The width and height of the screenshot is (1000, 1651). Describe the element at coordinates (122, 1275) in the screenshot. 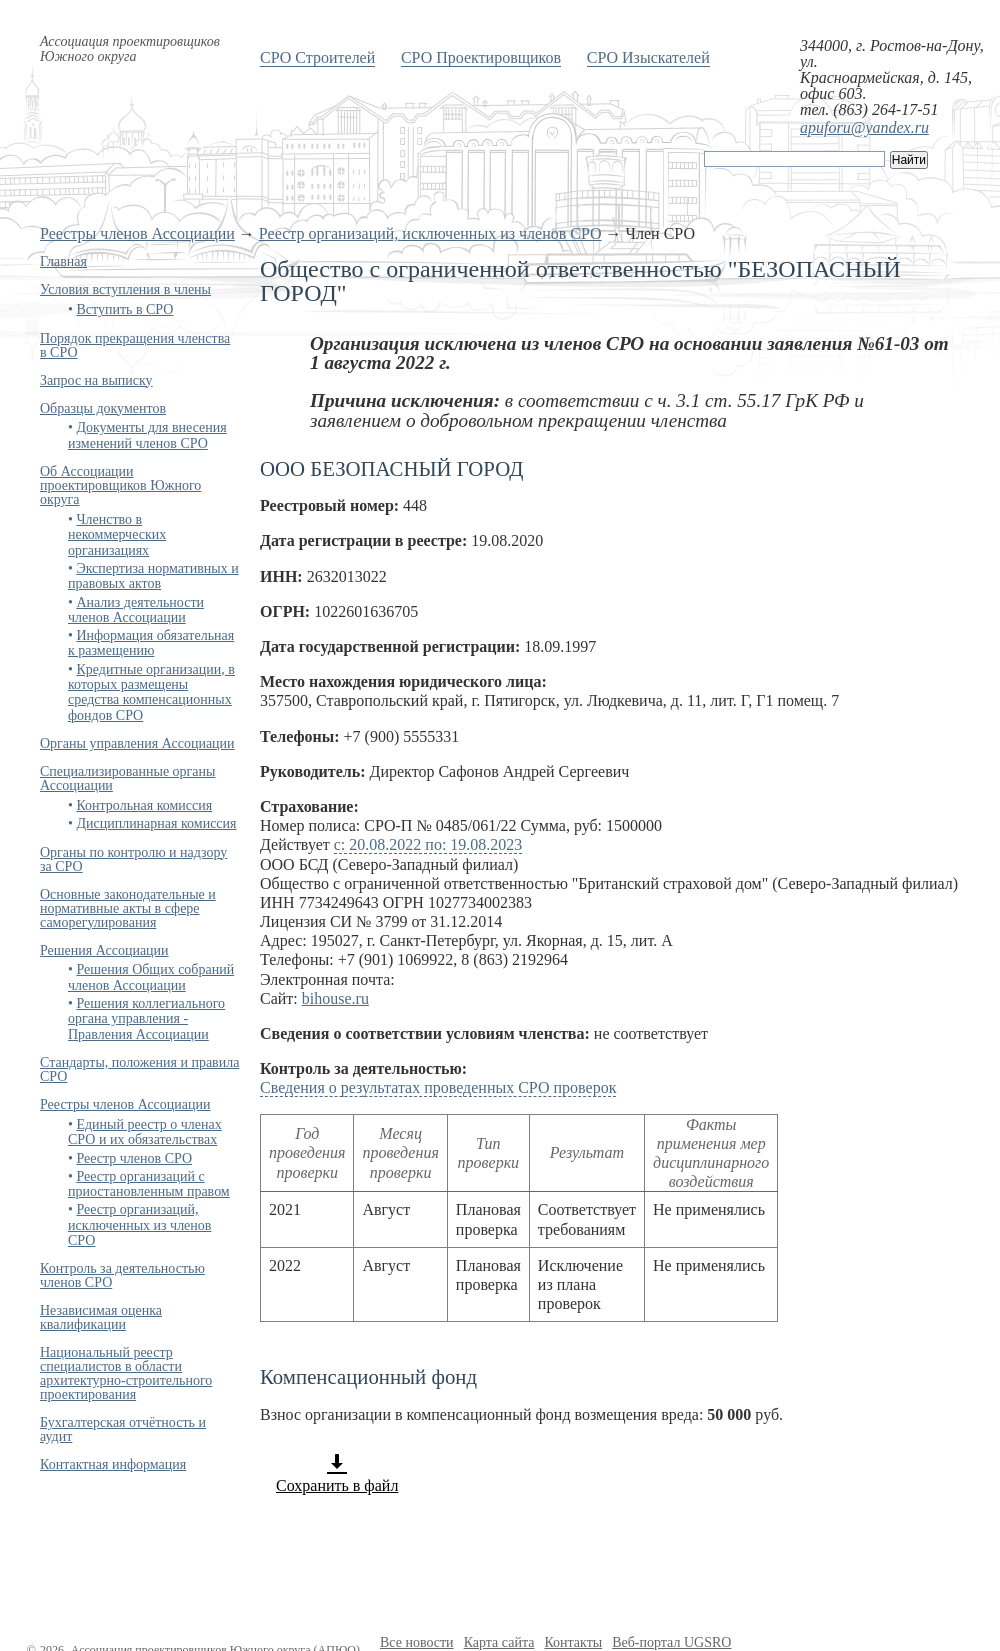

I see `Контроль за деятельностью членов СРО` at that location.